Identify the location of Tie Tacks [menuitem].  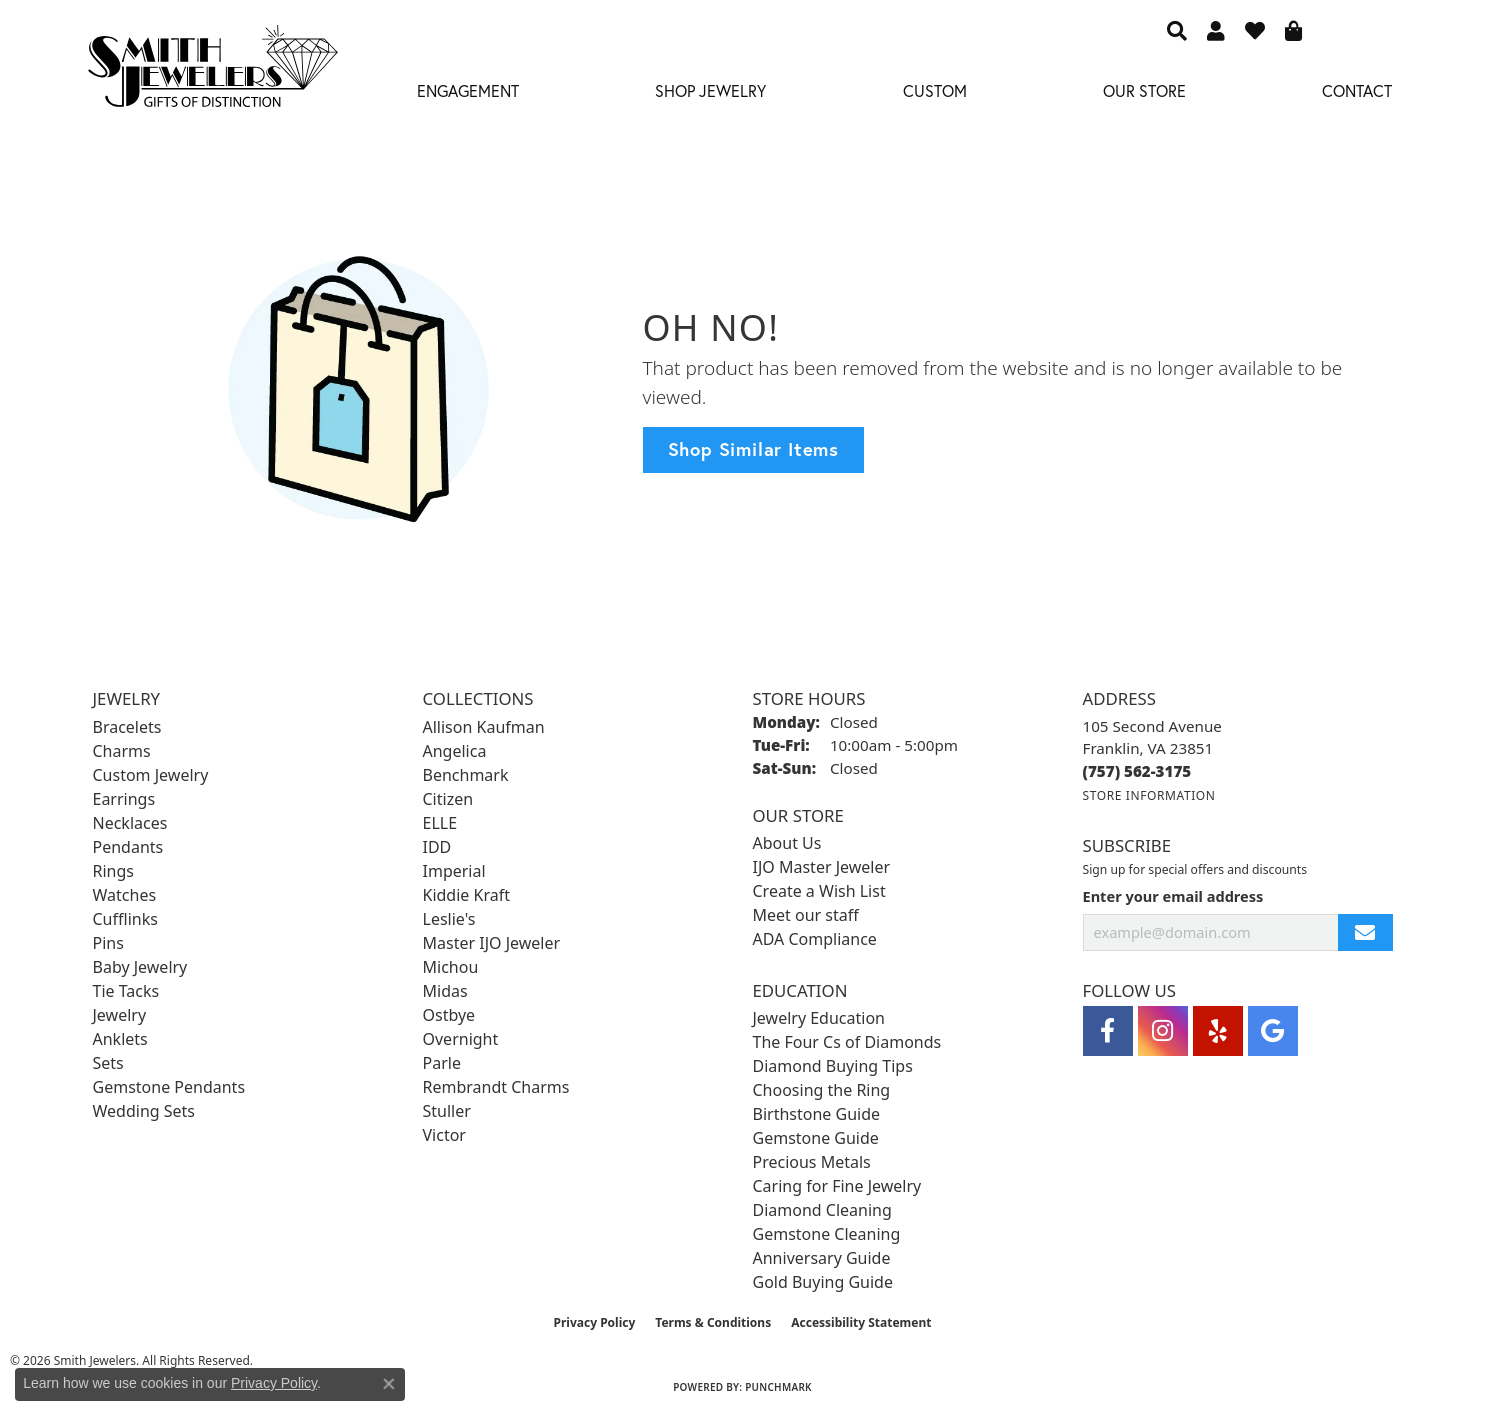
(126, 991).